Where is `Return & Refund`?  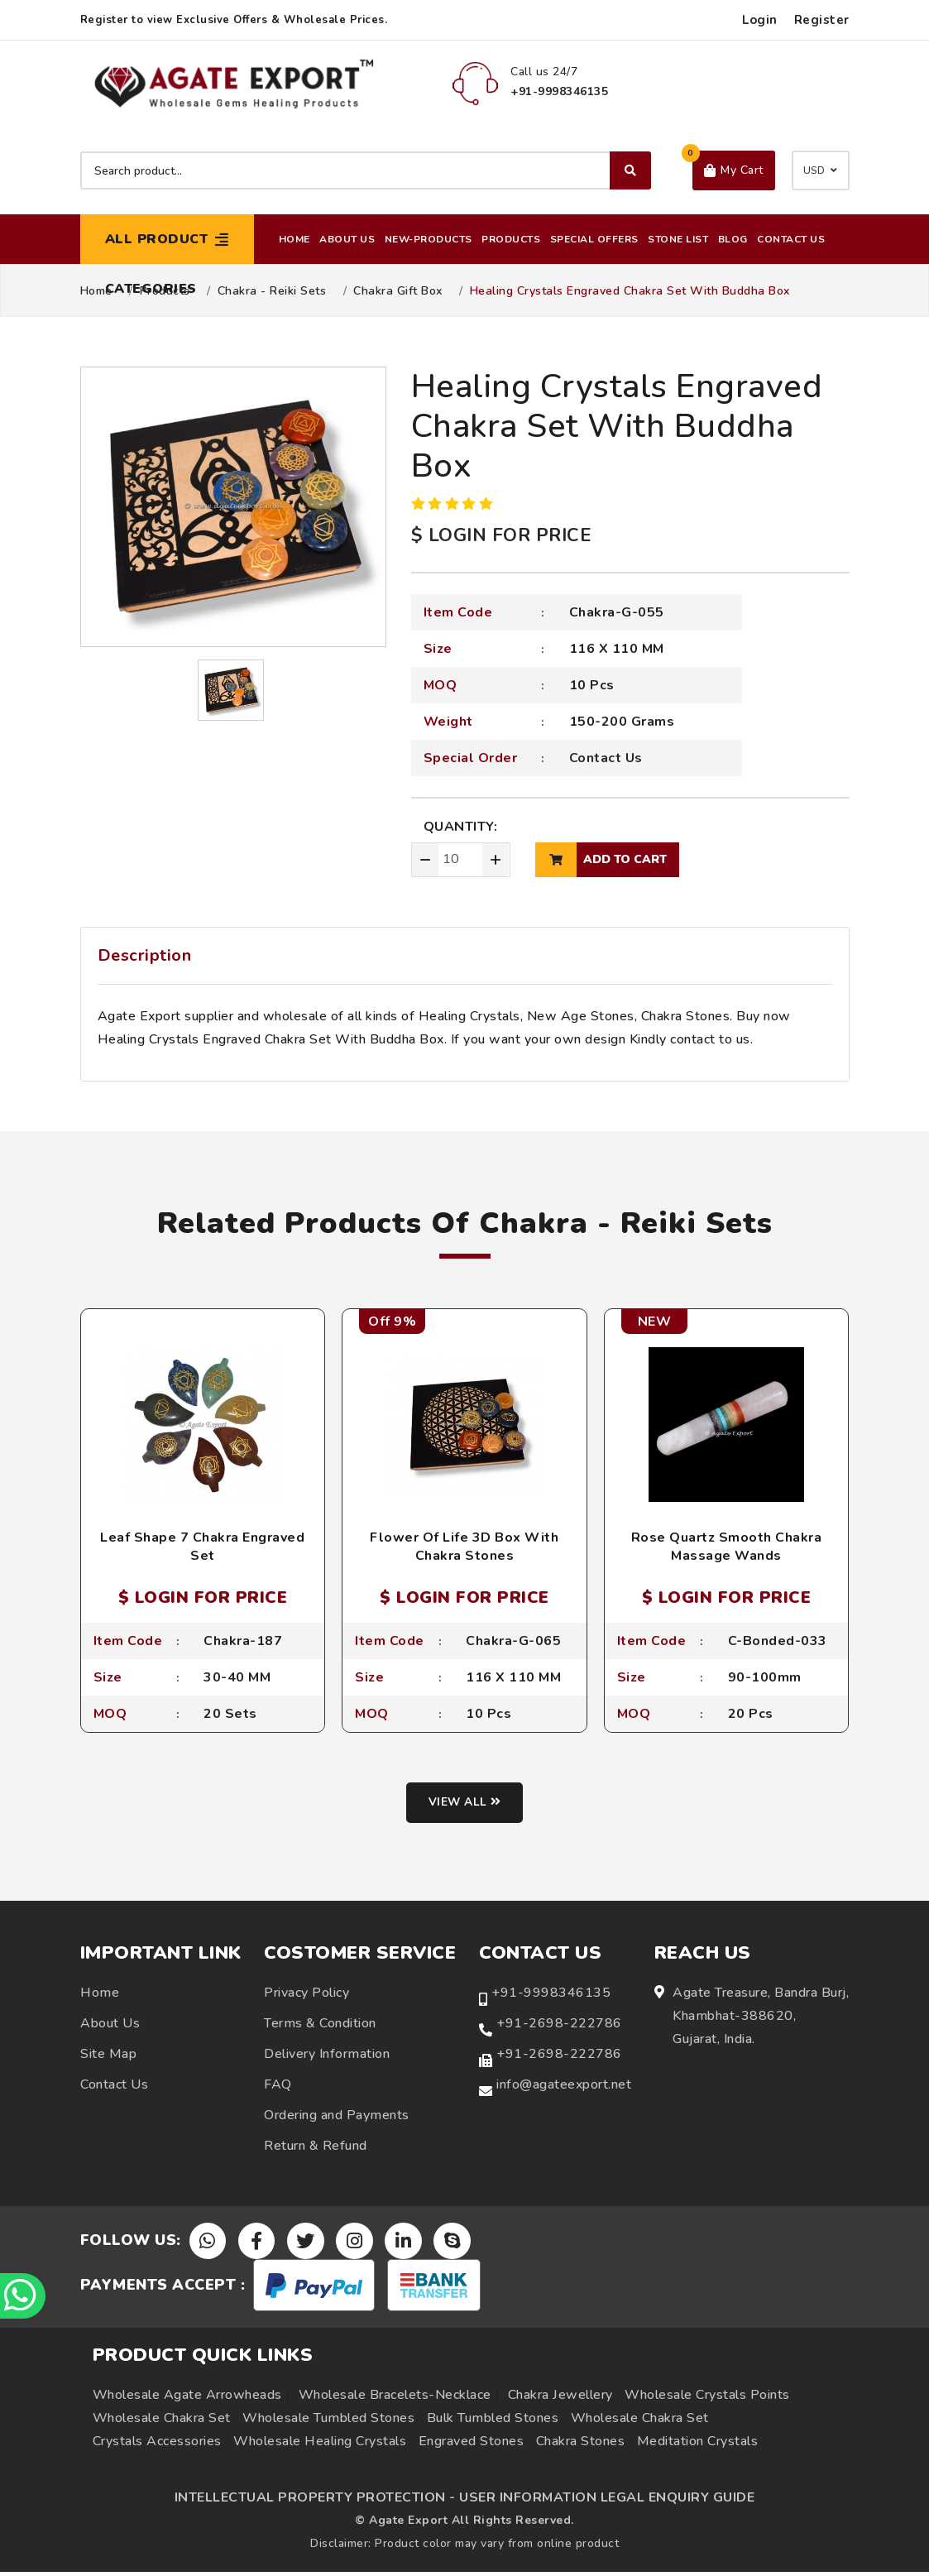 Return & Refund is located at coordinates (315, 2148).